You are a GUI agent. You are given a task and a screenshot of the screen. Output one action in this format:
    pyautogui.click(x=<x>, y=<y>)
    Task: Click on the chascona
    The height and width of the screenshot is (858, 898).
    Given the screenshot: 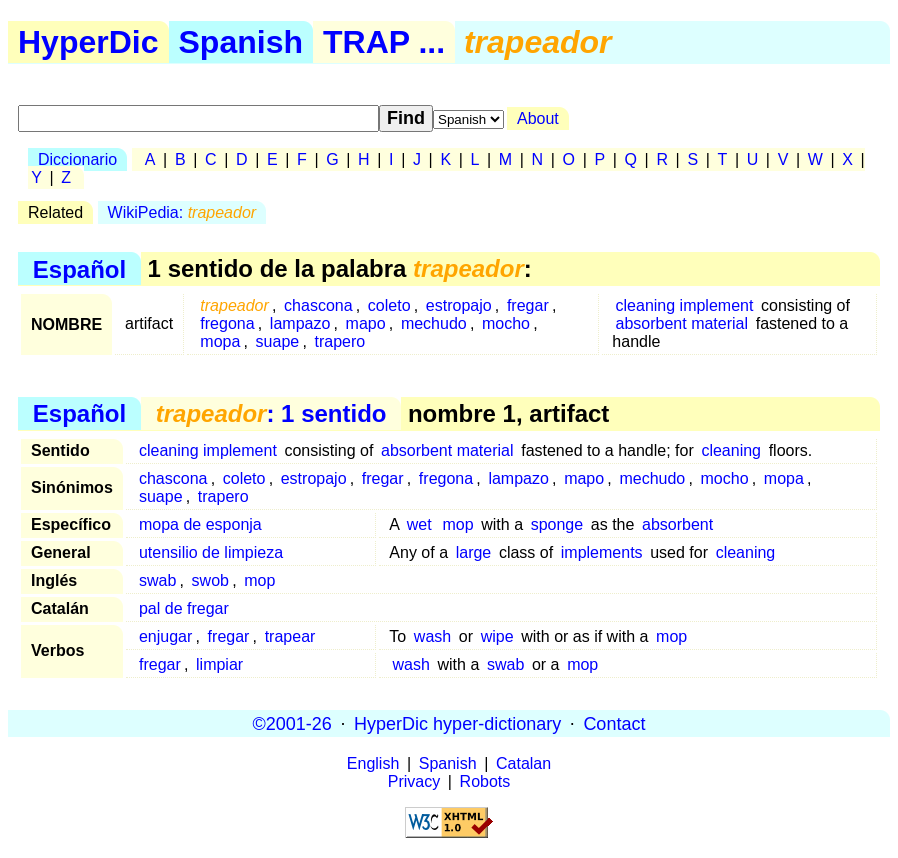 What is the action you would take?
    pyautogui.click(x=318, y=305)
    